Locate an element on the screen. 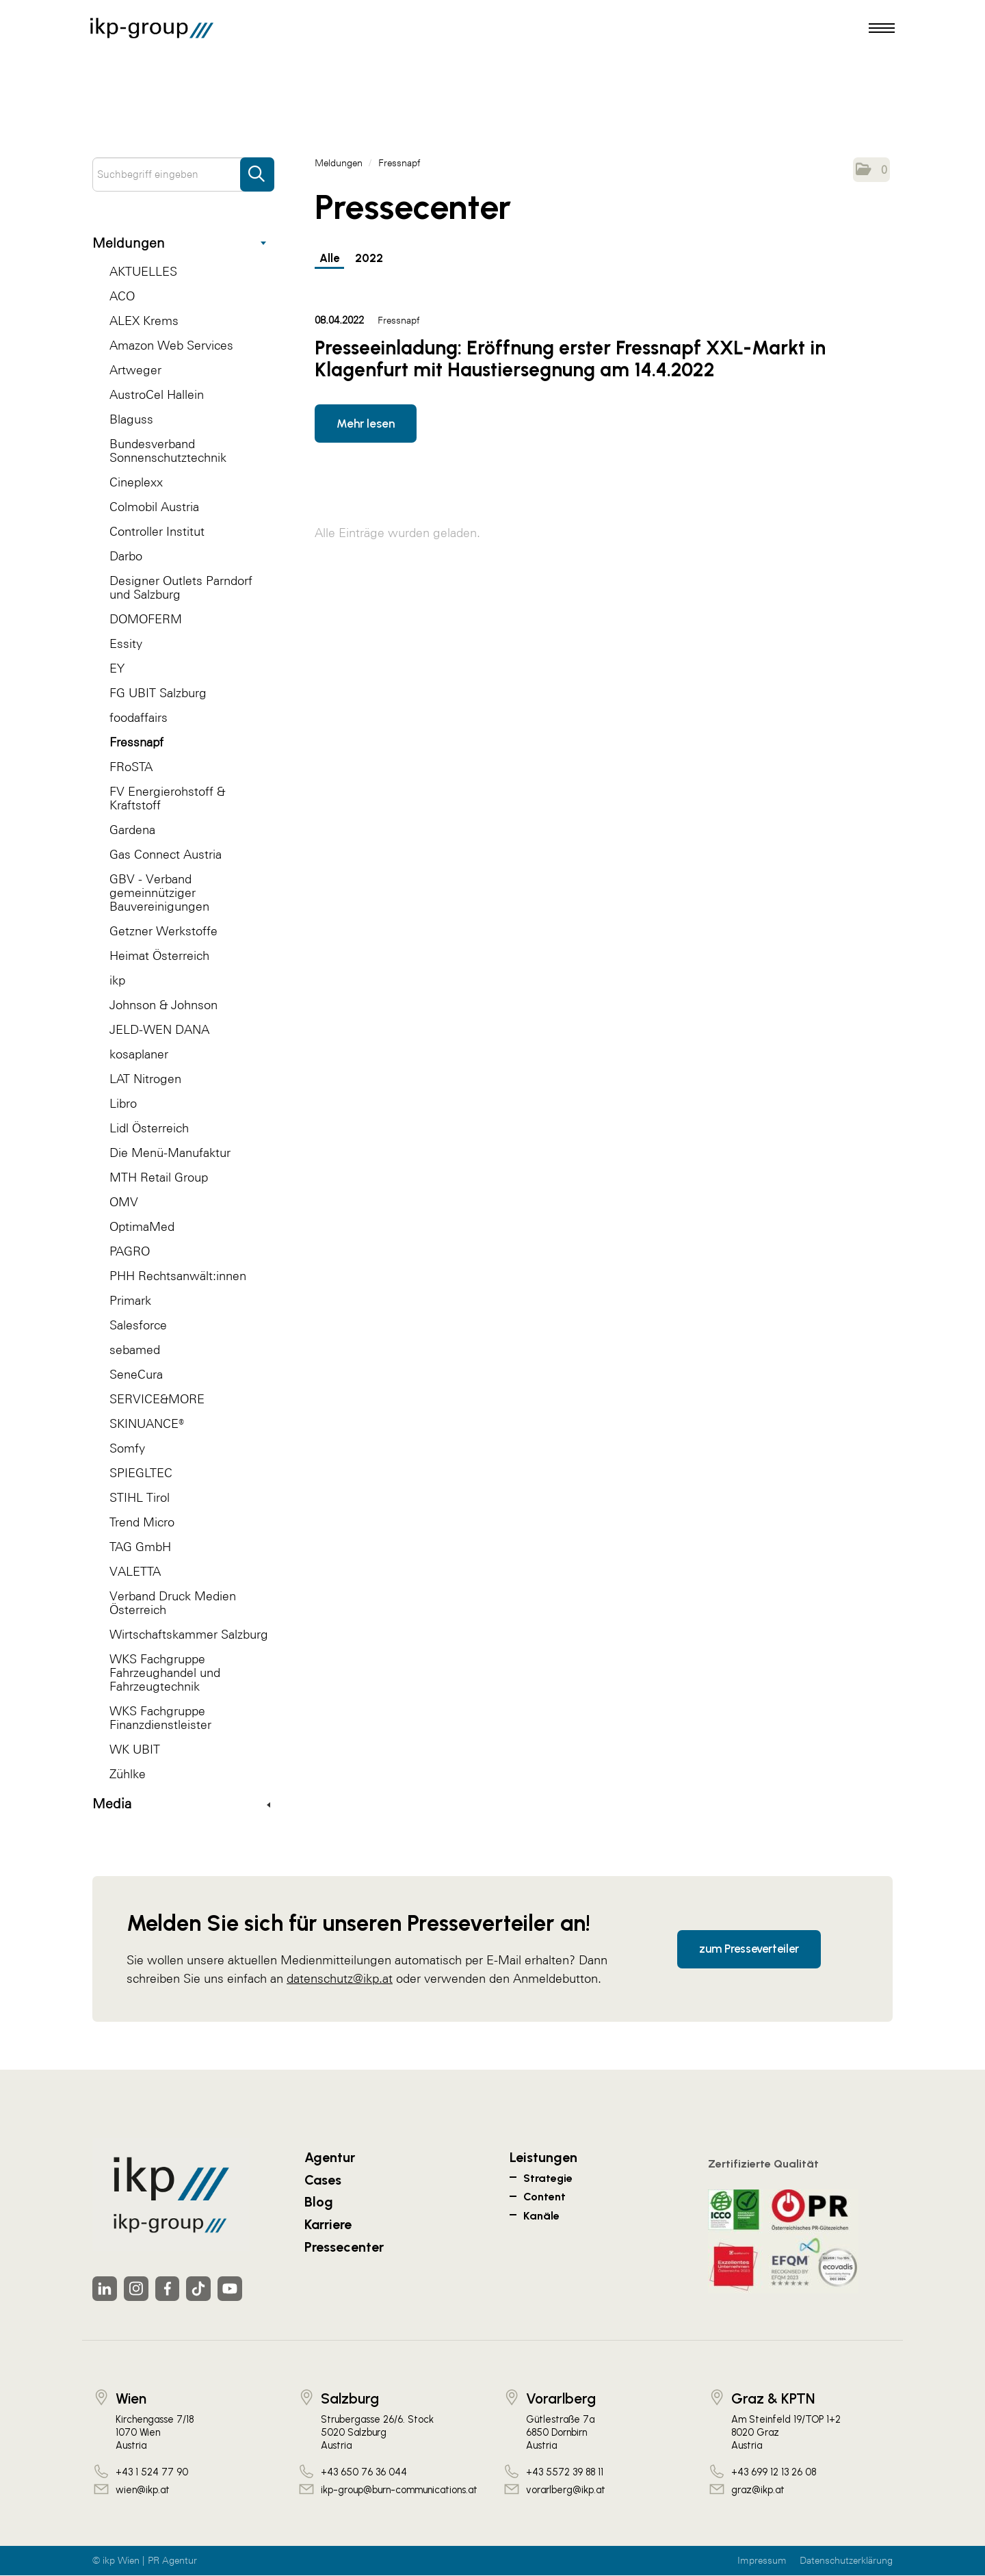 Image resolution: width=985 pixels, height=2576 pixels. EY is located at coordinates (116, 668).